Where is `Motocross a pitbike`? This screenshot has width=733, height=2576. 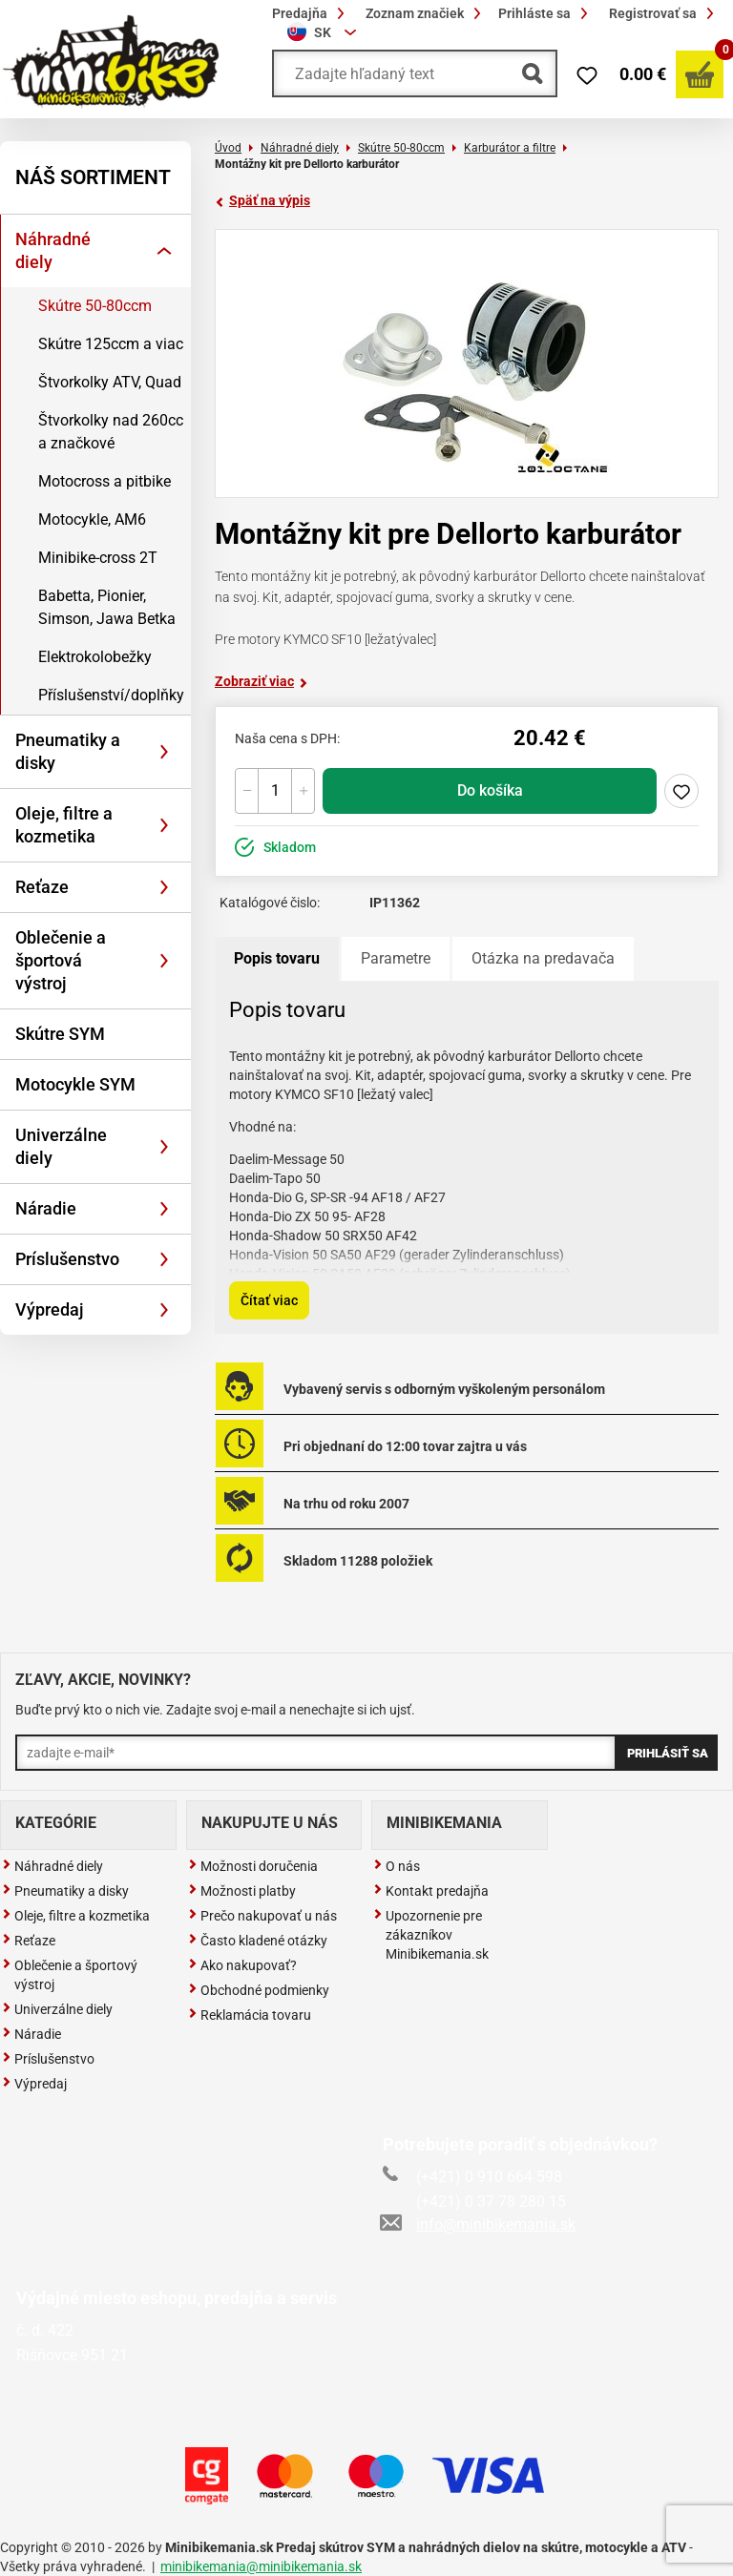
Motocross a pitbike is located at coordinates (104, 481).